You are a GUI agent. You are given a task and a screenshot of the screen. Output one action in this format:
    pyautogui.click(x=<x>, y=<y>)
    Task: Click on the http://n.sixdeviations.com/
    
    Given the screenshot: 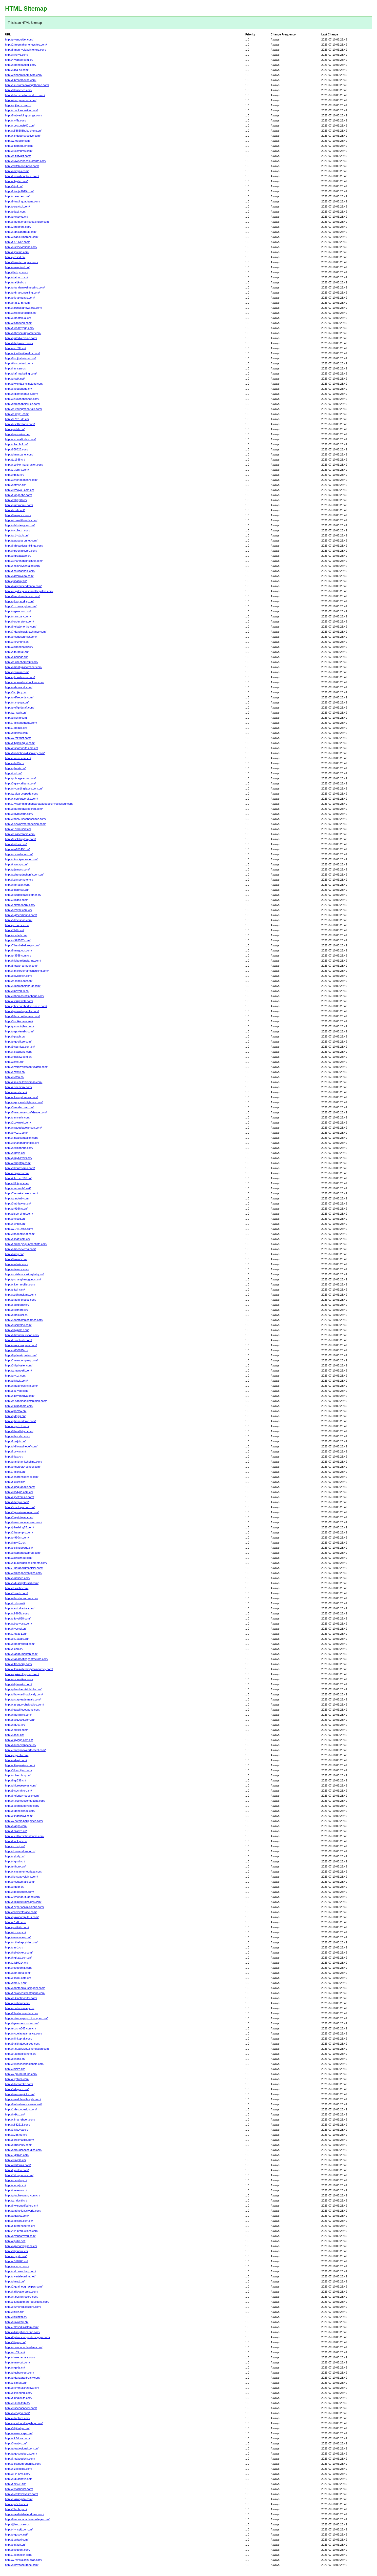 What is the action you would take?
    pyautogui.click(x=21, y=246)
    